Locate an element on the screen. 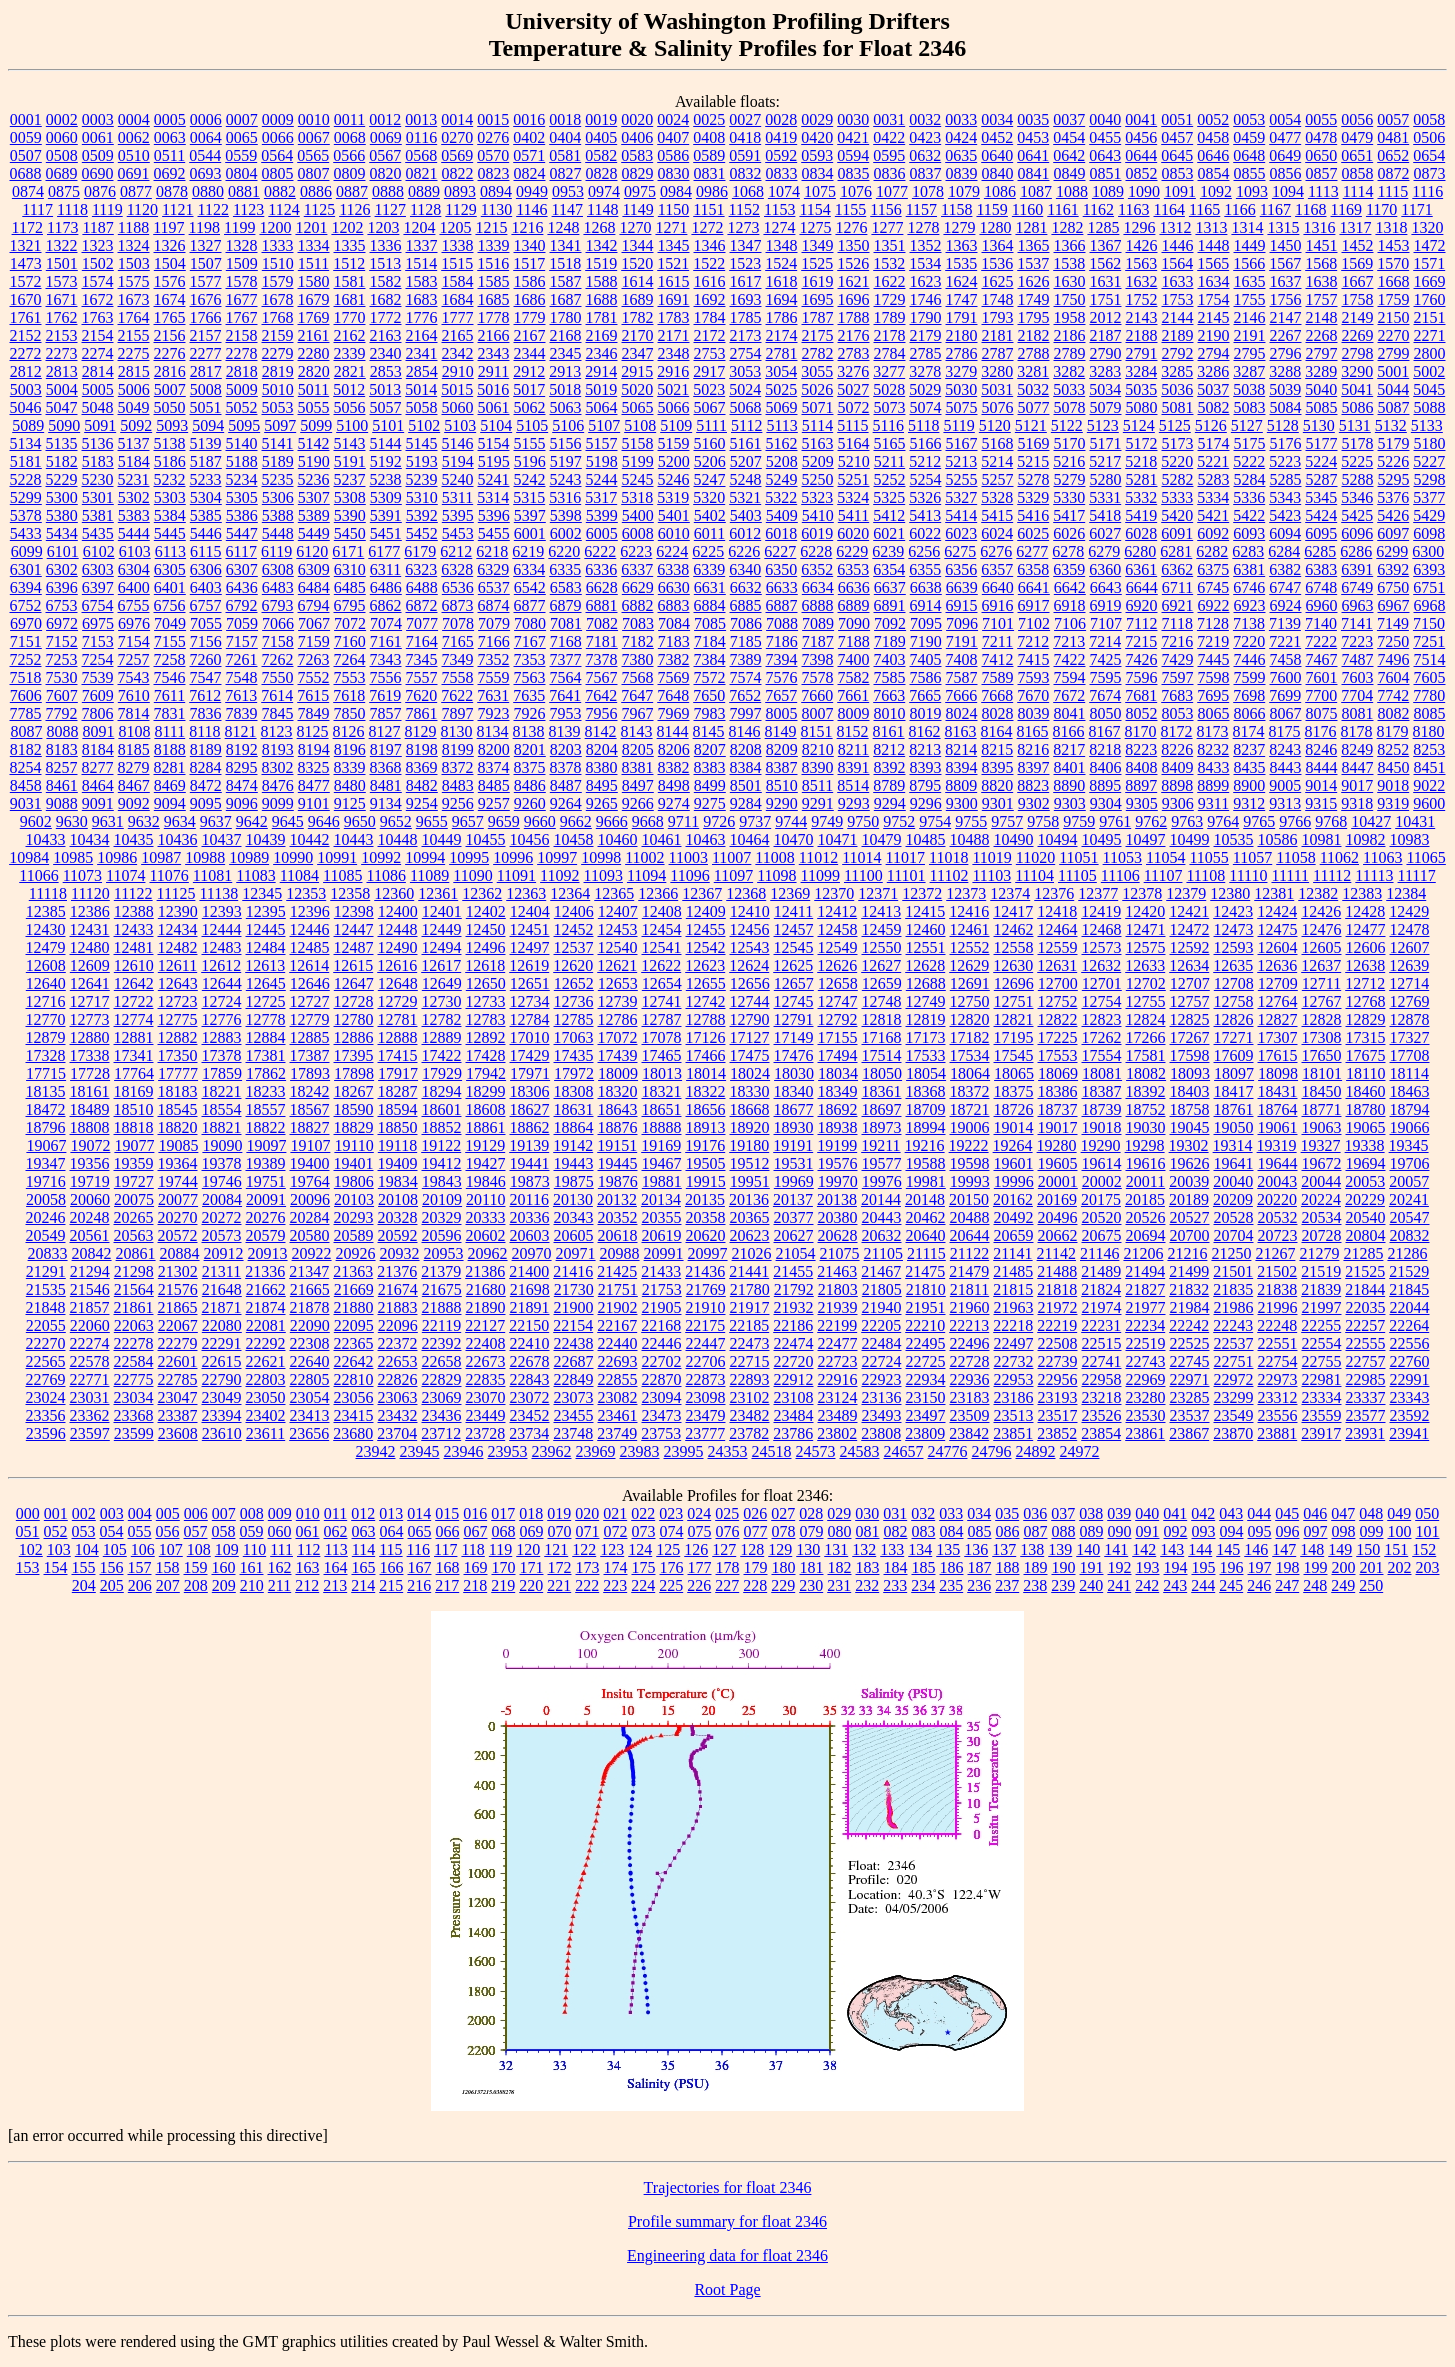  7606 is located at coordinates (26, 695).